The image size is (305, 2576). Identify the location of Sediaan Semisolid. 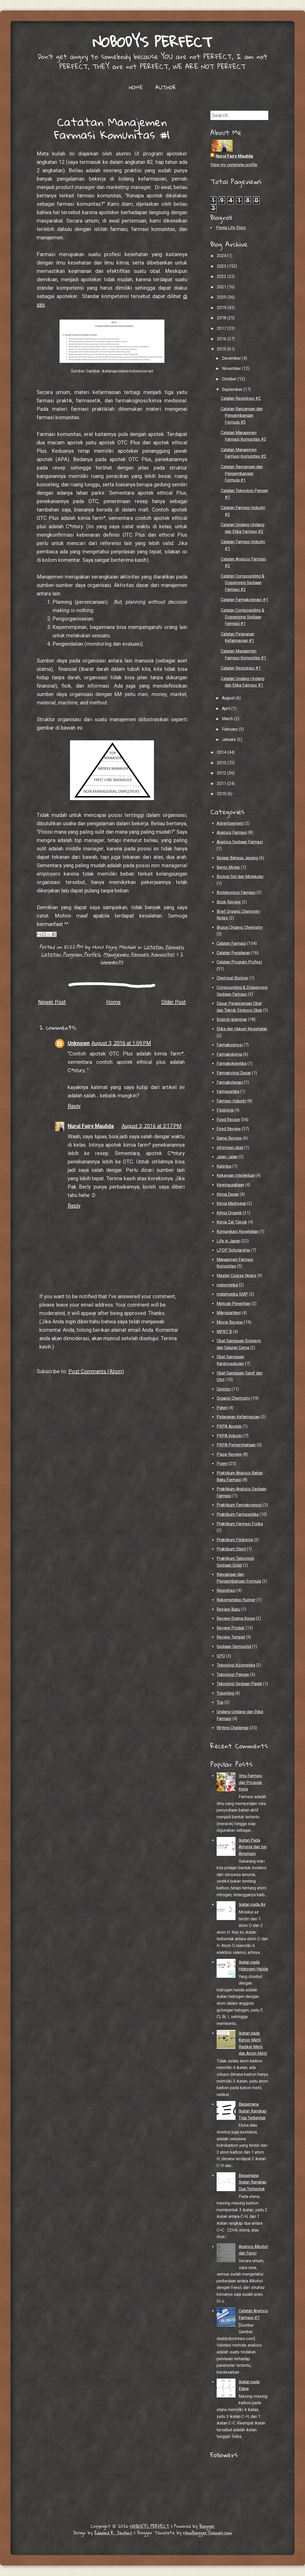
(234, 1646).